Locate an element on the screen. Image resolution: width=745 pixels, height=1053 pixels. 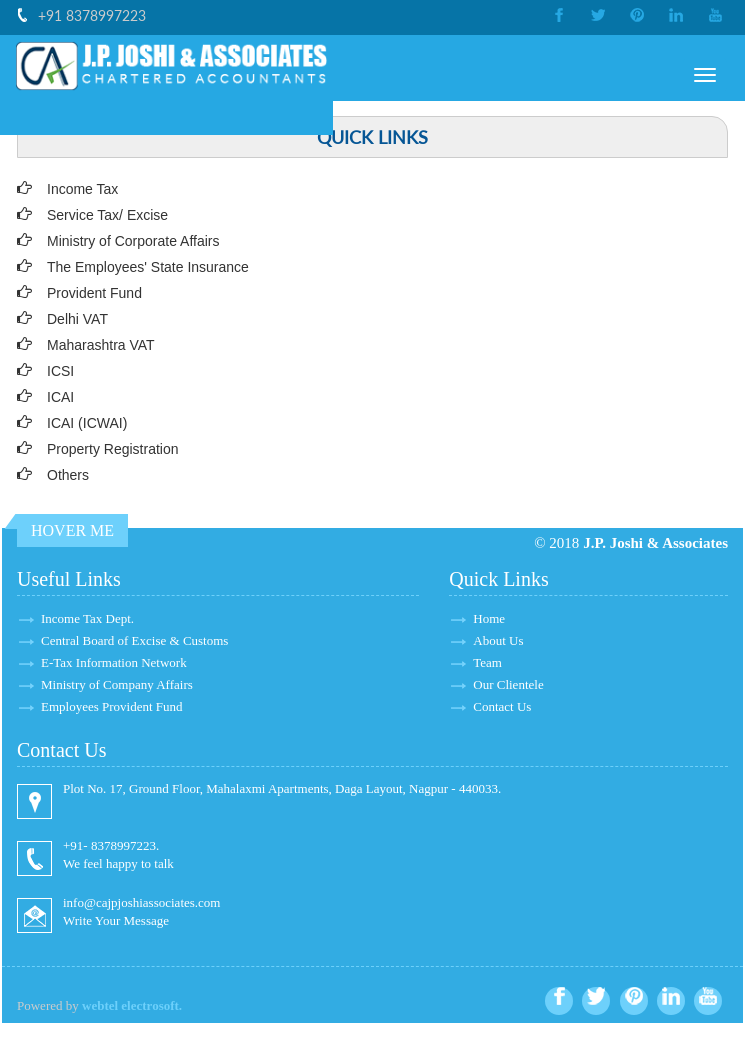
ICSI is located at coordinates (60, 371).